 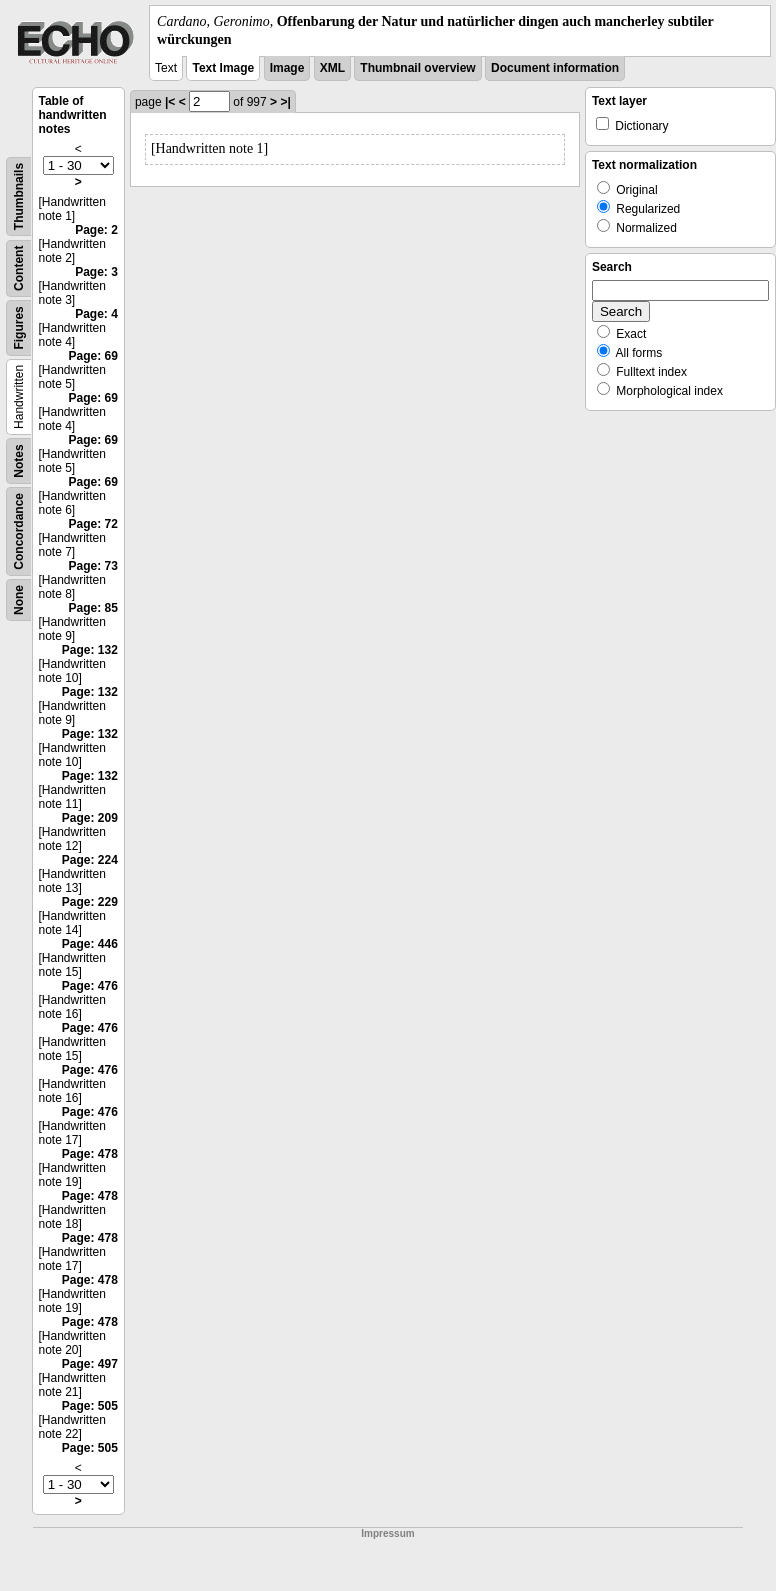 I want to click on Document information, so click(x=555, y=68).